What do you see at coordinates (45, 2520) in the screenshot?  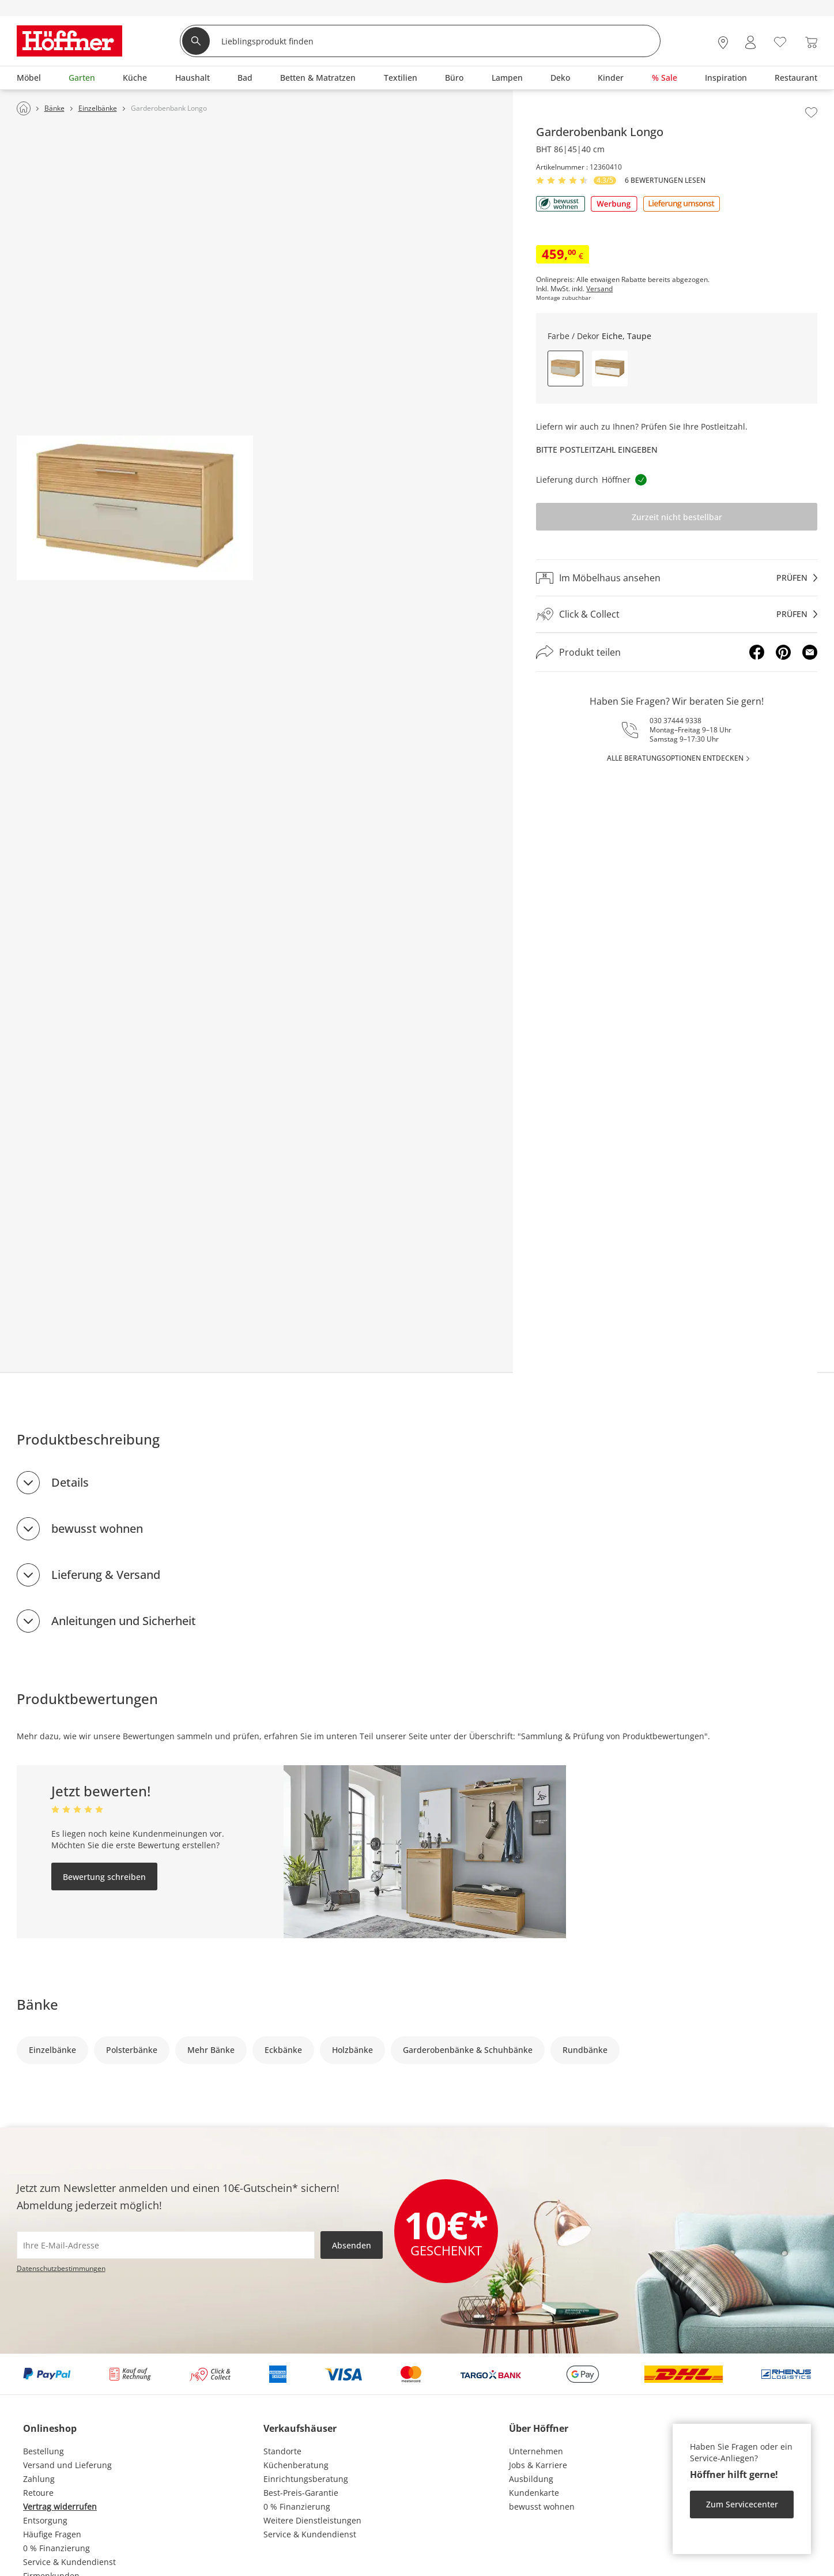 I see `Entsorgung` at bounding box center [45, 2520].